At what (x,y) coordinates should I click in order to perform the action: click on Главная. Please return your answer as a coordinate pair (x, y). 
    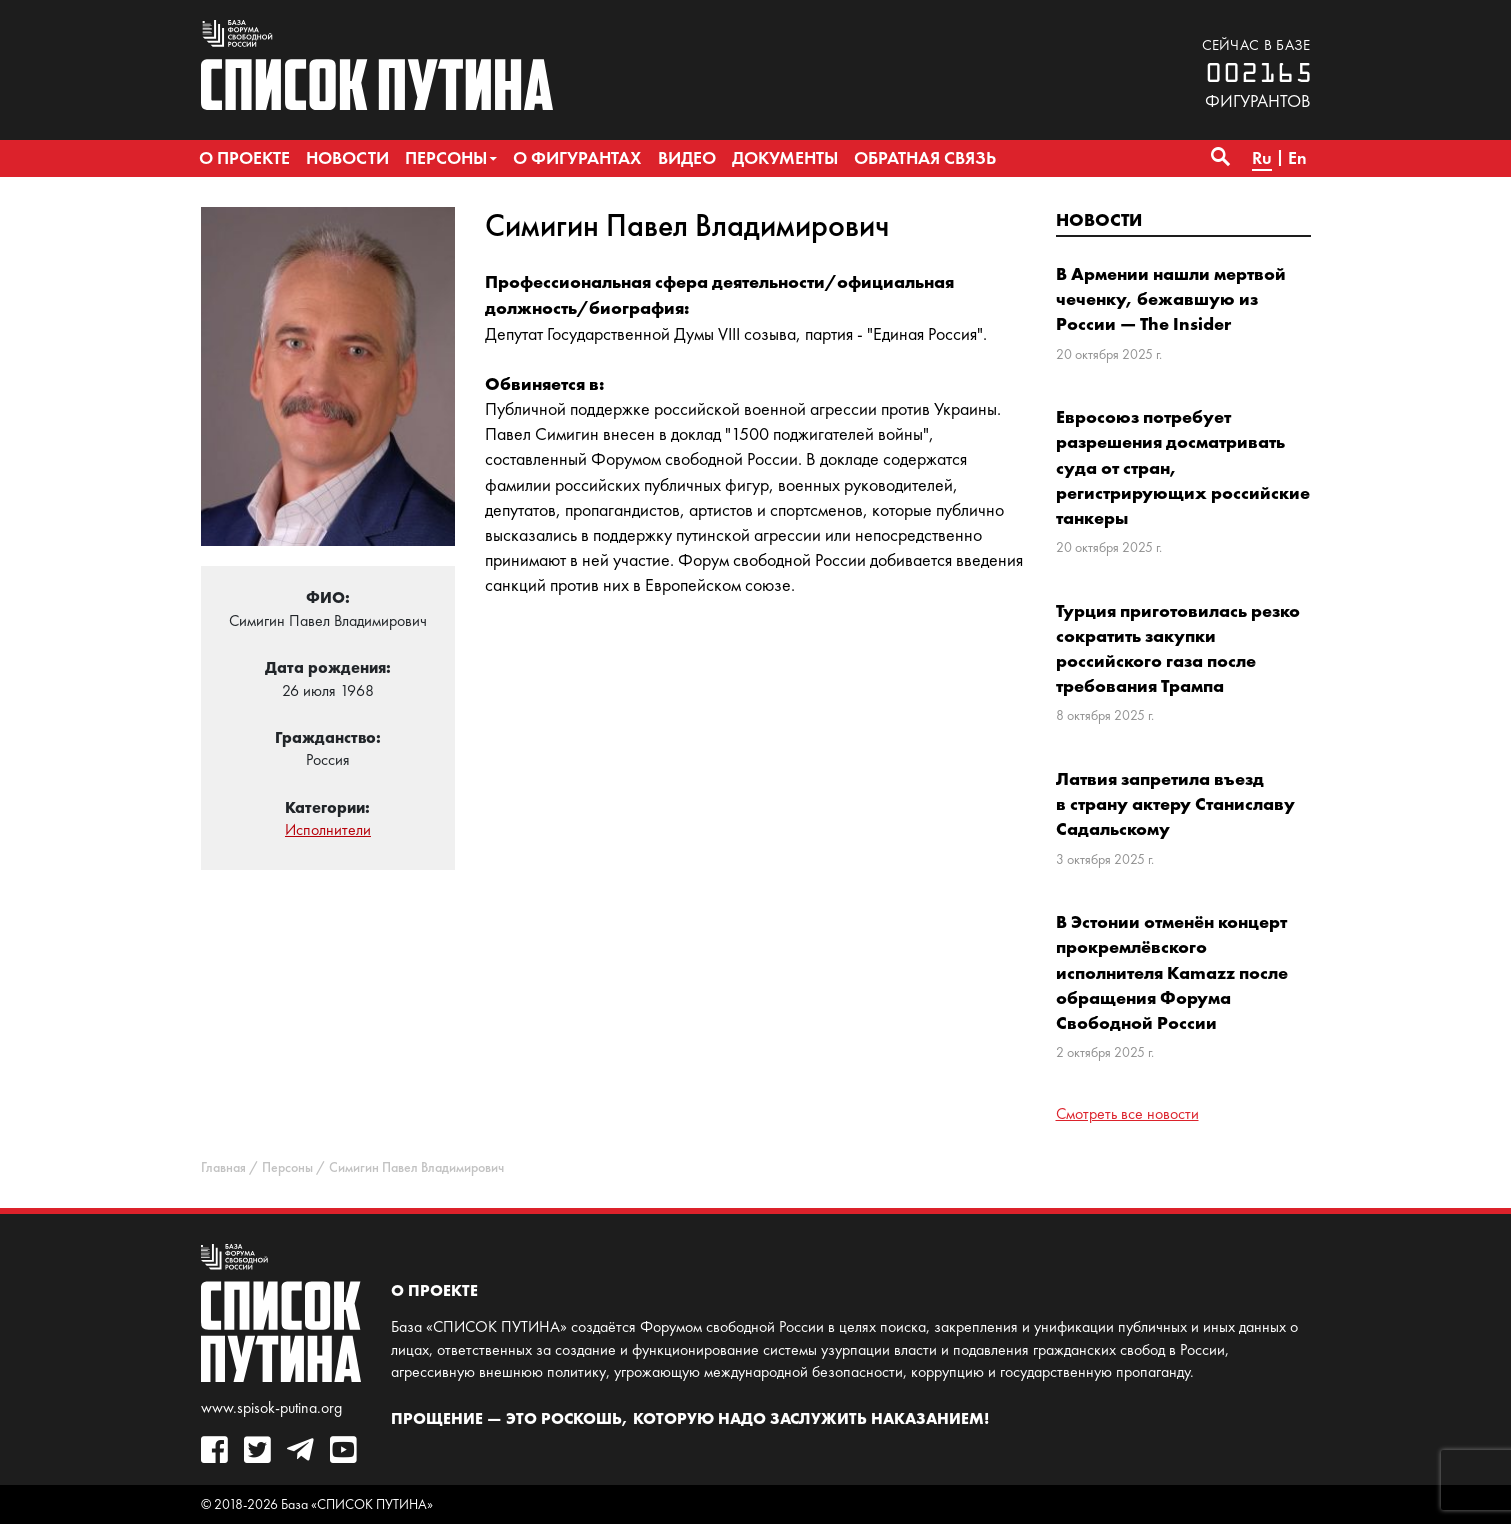
    Looking at the image, I should click on (223, 1167).